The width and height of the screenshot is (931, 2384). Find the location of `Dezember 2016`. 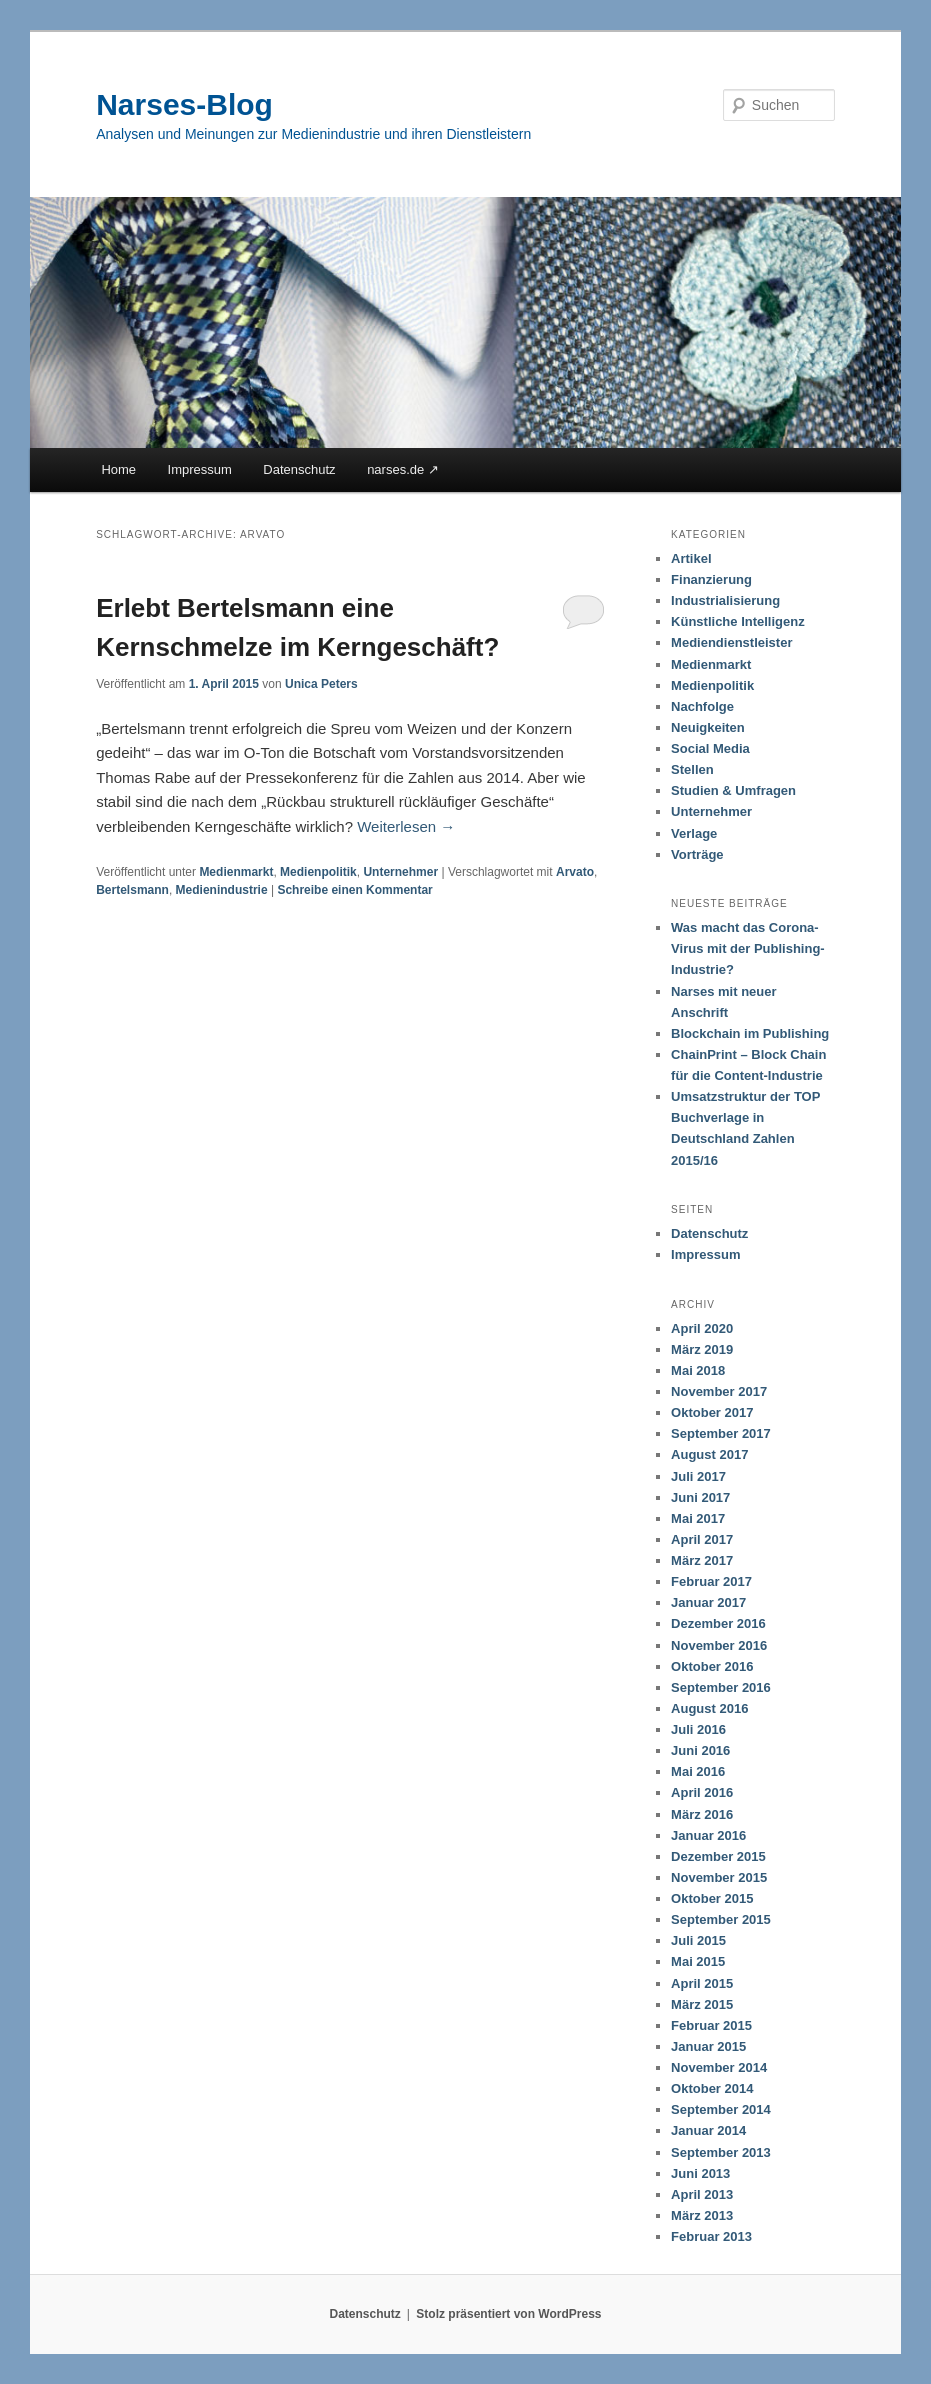

Dezember 2016 is located at coordinates (718, 1623).